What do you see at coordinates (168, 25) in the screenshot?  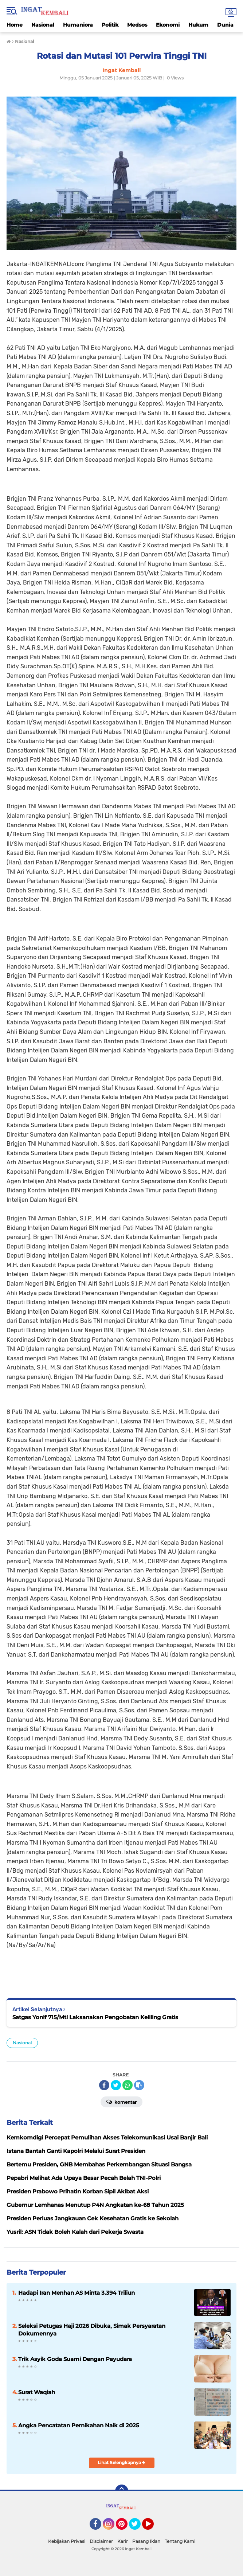 I see `Ekonomi` at bounding box center [168, 25].